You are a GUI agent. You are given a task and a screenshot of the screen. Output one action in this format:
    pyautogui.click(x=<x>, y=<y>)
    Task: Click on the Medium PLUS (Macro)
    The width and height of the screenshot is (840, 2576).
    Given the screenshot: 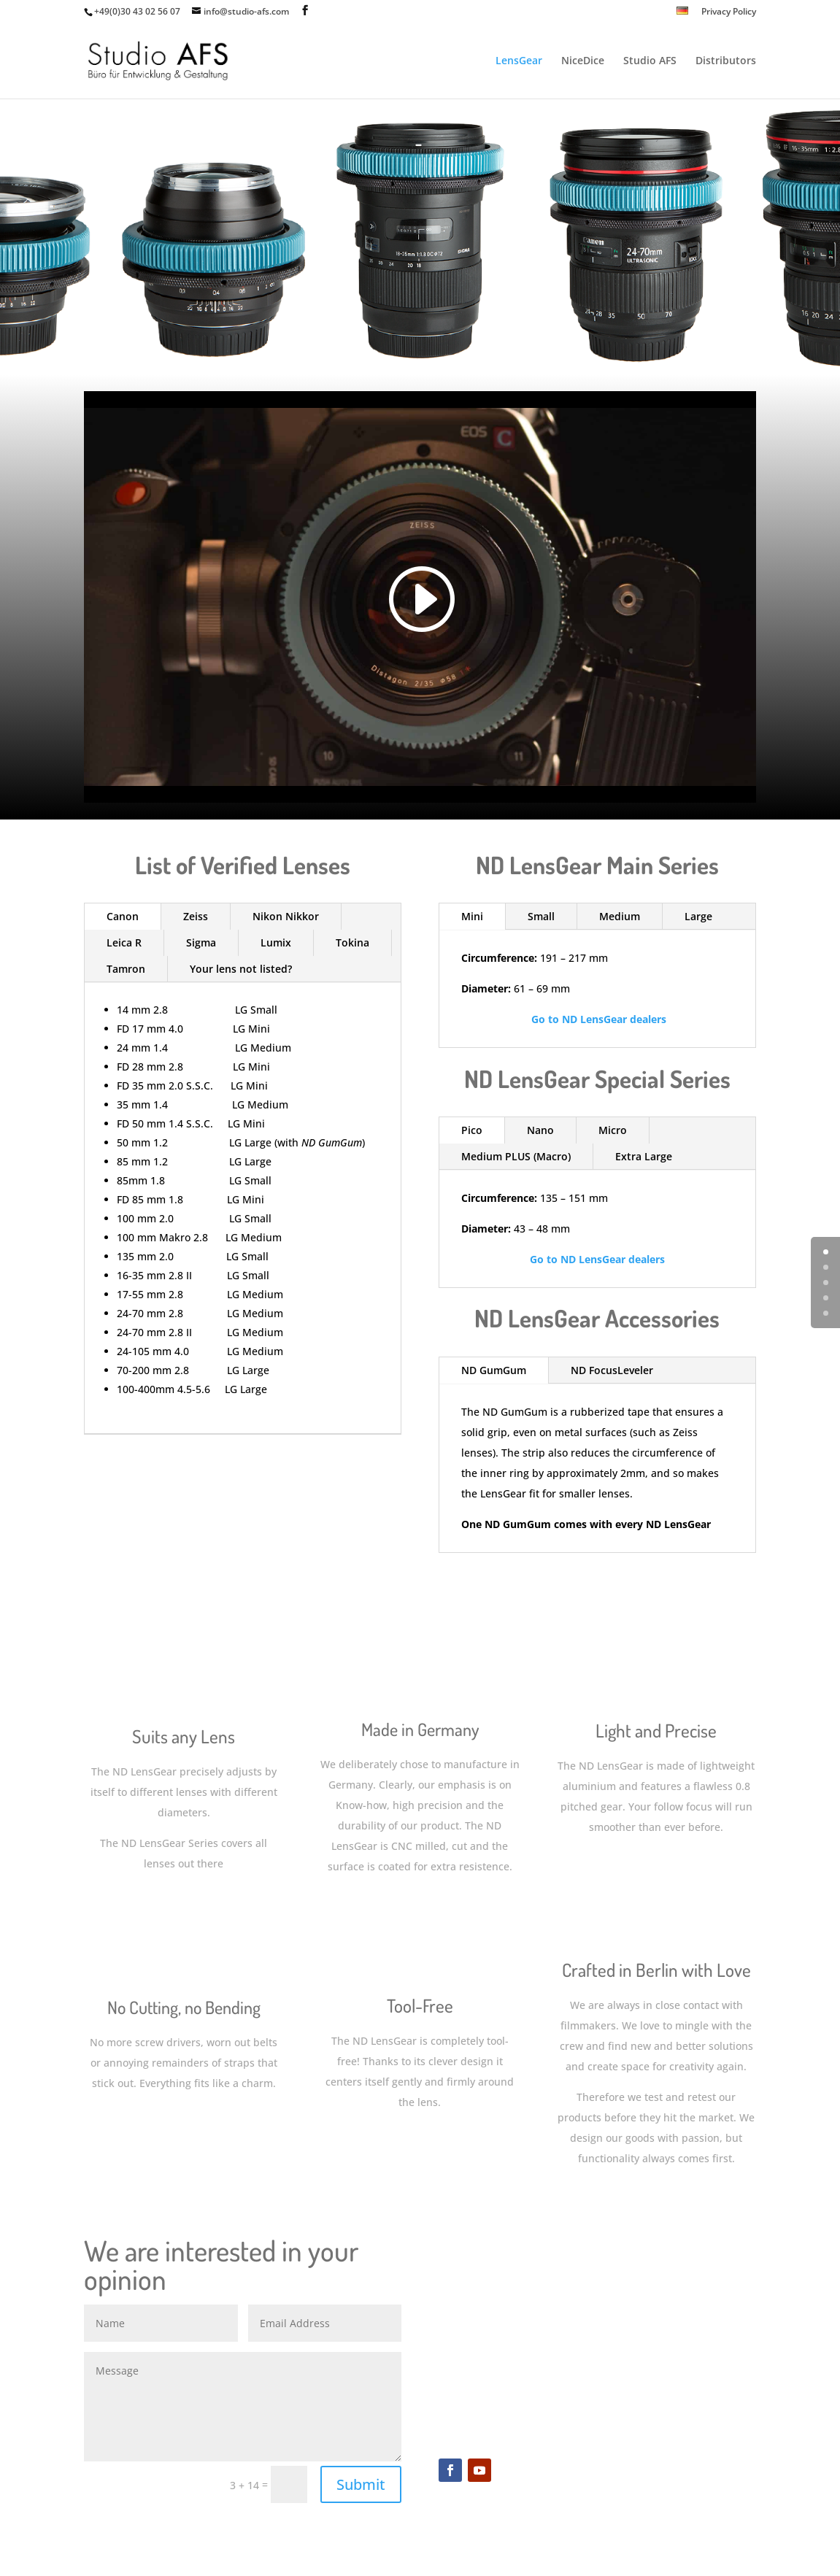 What is the action you would take?
    pyautogui.click(x=516, y=1156)
    